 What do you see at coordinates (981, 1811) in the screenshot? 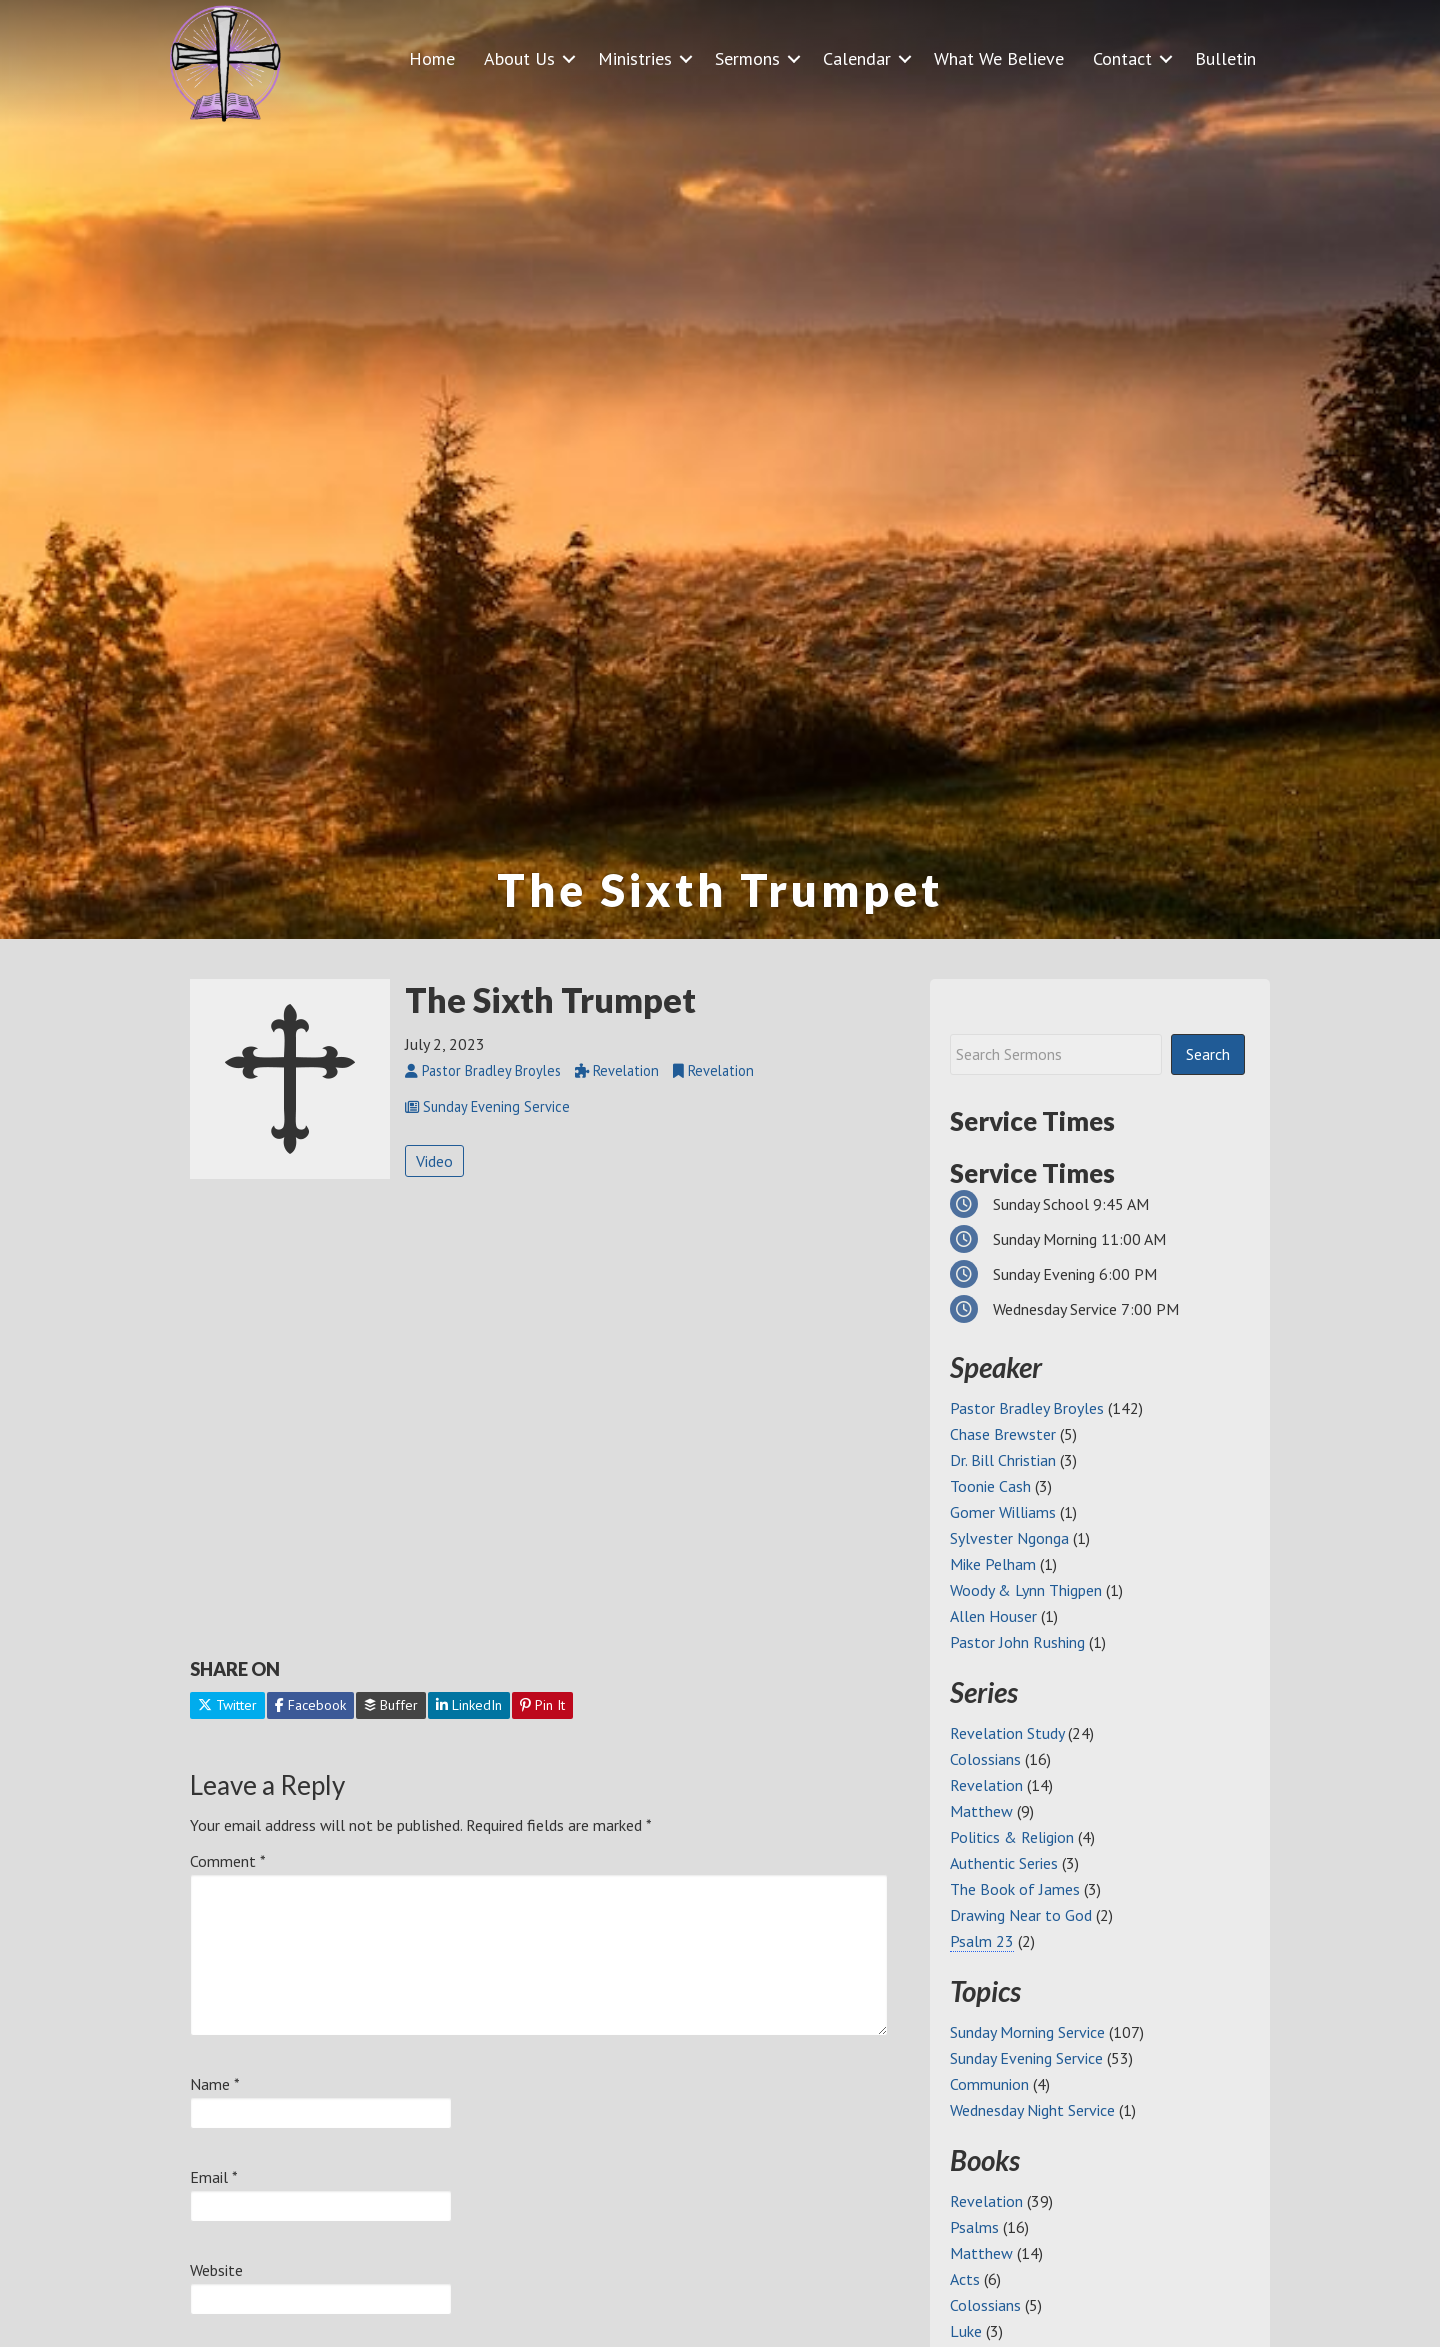
I see `Matthew` at bounding box center [981, 1811].